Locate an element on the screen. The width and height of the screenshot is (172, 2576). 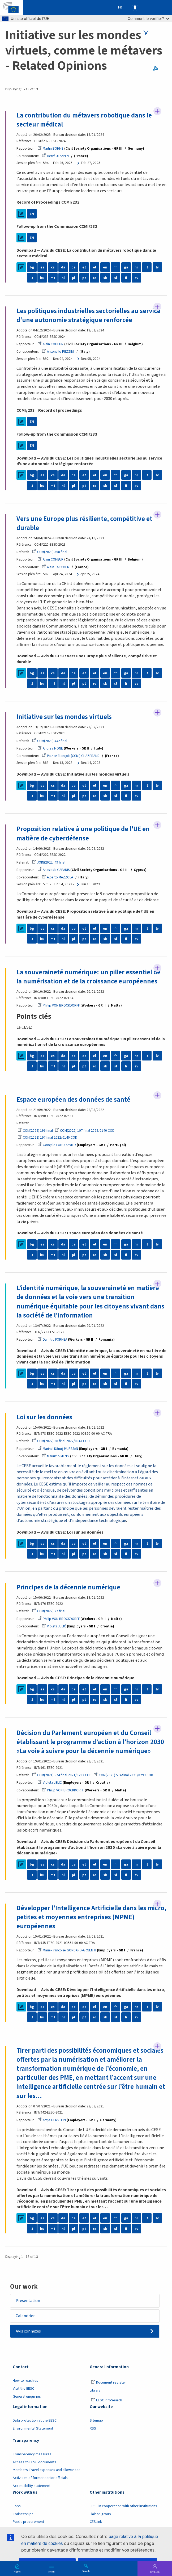
Initiative sur les mondes virtuels is located at coordinates (64, 717).